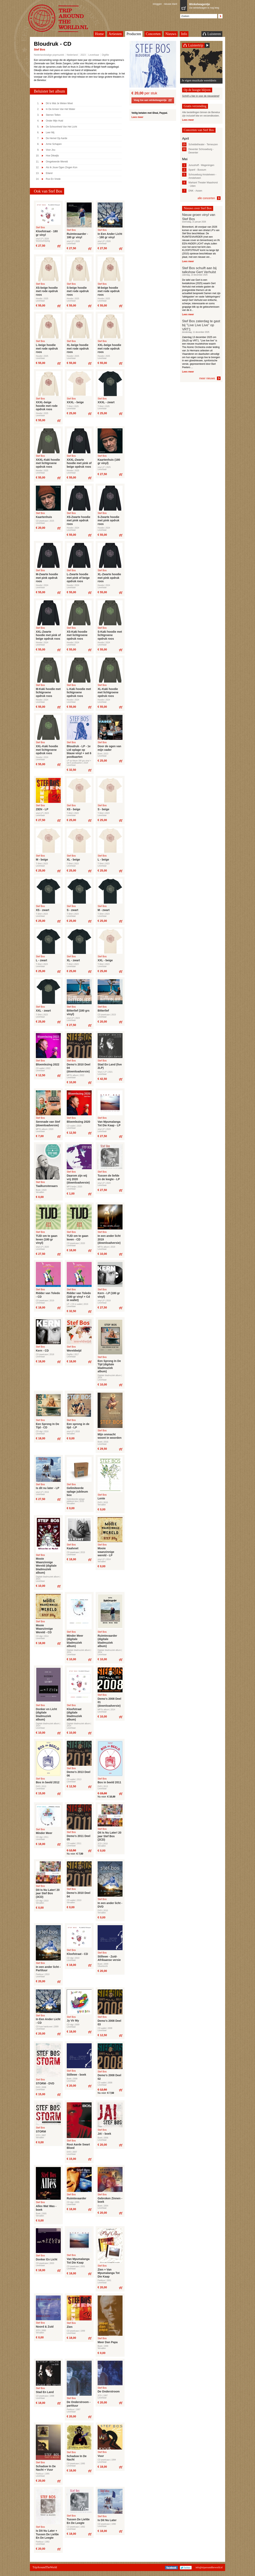 Image resolution: width=255 pixels, height=2576 pixels. I want to click on XL-beige hoodie met rode opdruk roos, so click(78, 348).